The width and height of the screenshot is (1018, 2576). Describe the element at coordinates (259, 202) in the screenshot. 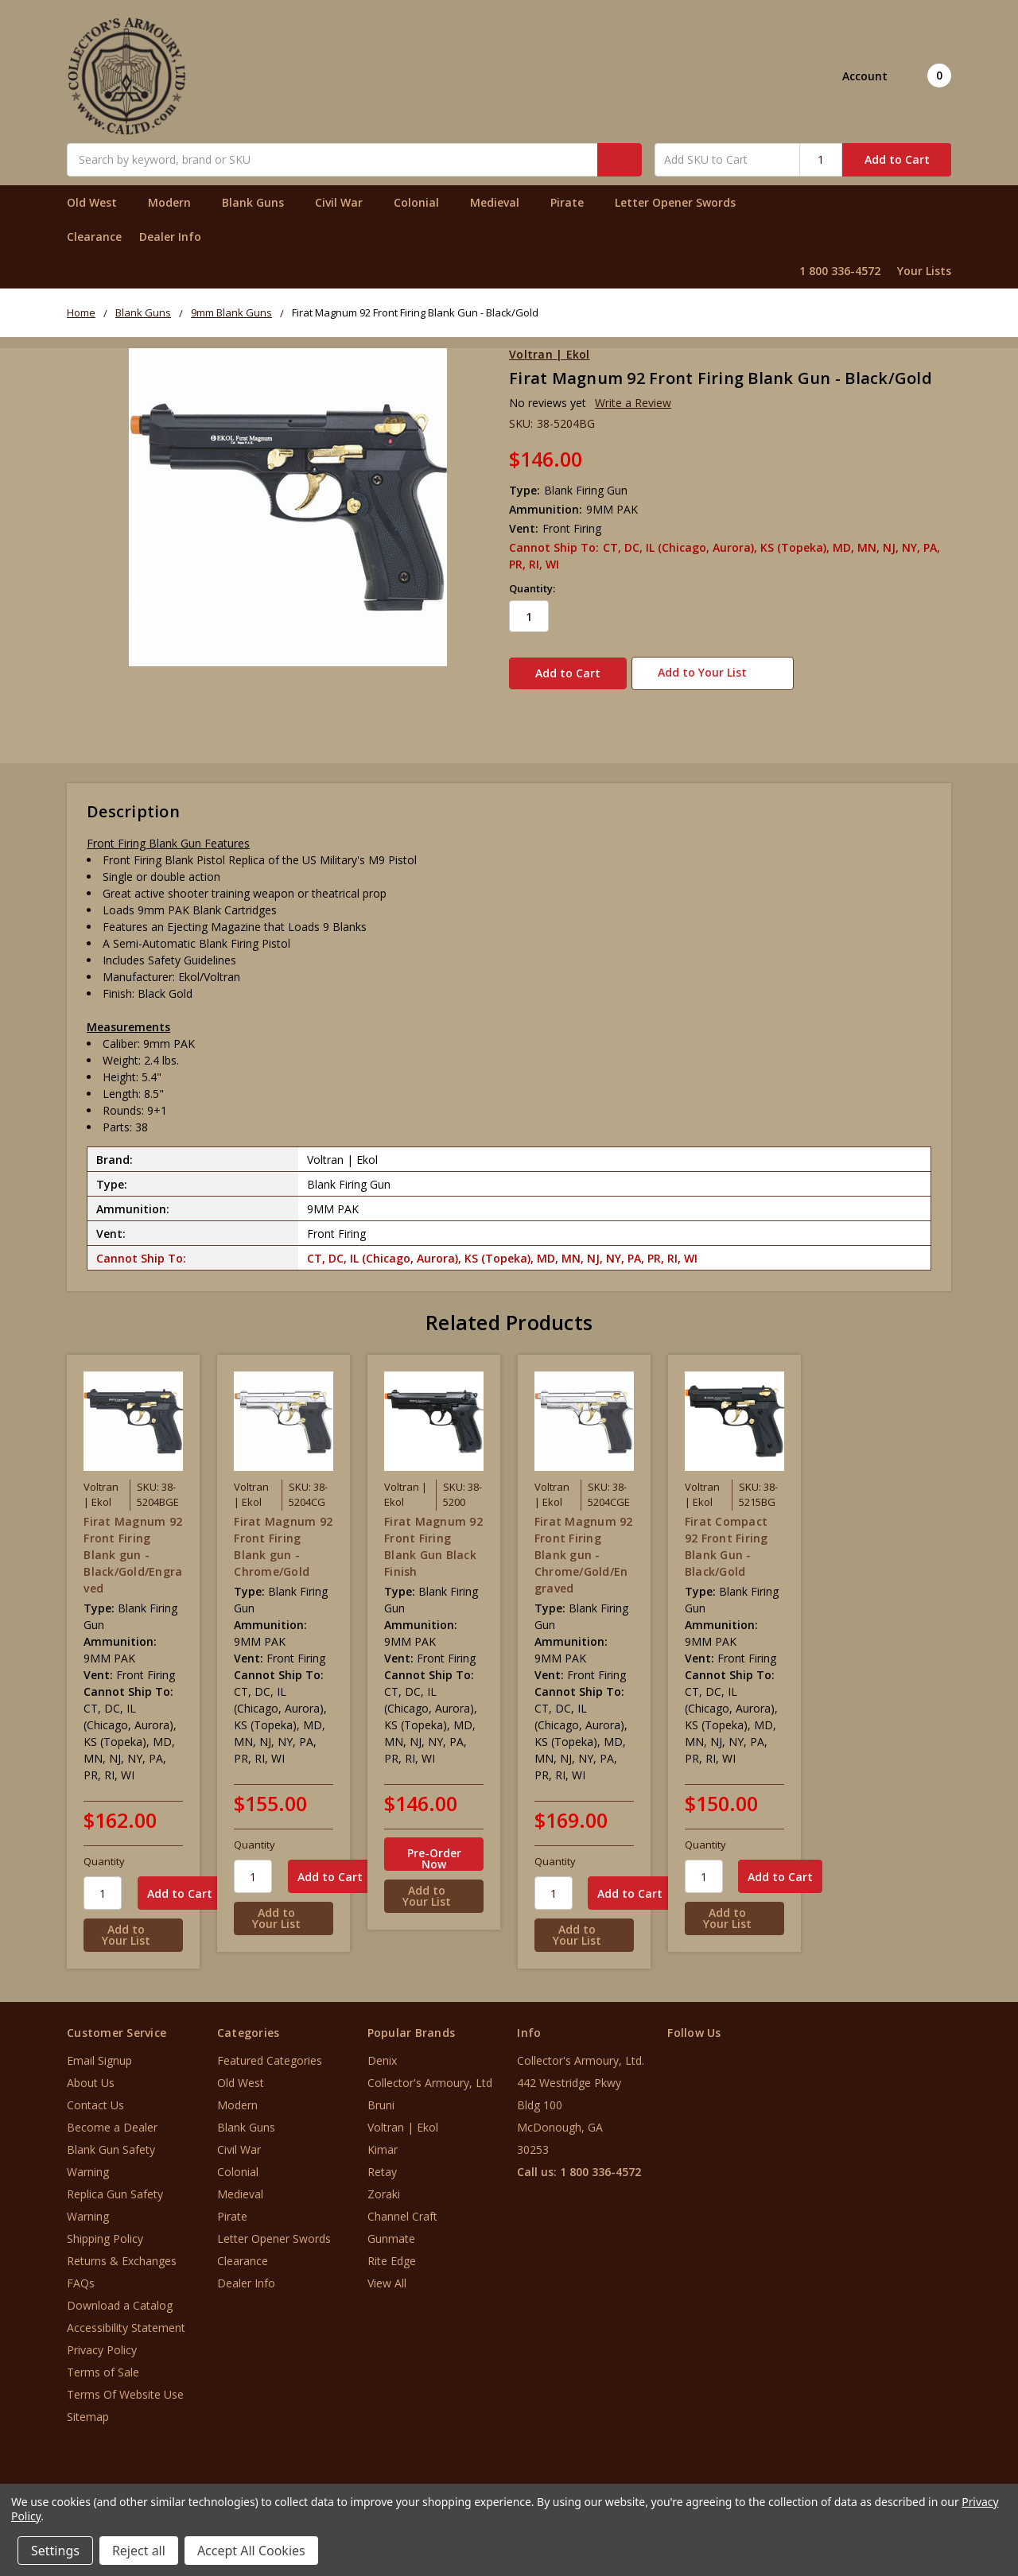

I see `Blank Guns` at that location.